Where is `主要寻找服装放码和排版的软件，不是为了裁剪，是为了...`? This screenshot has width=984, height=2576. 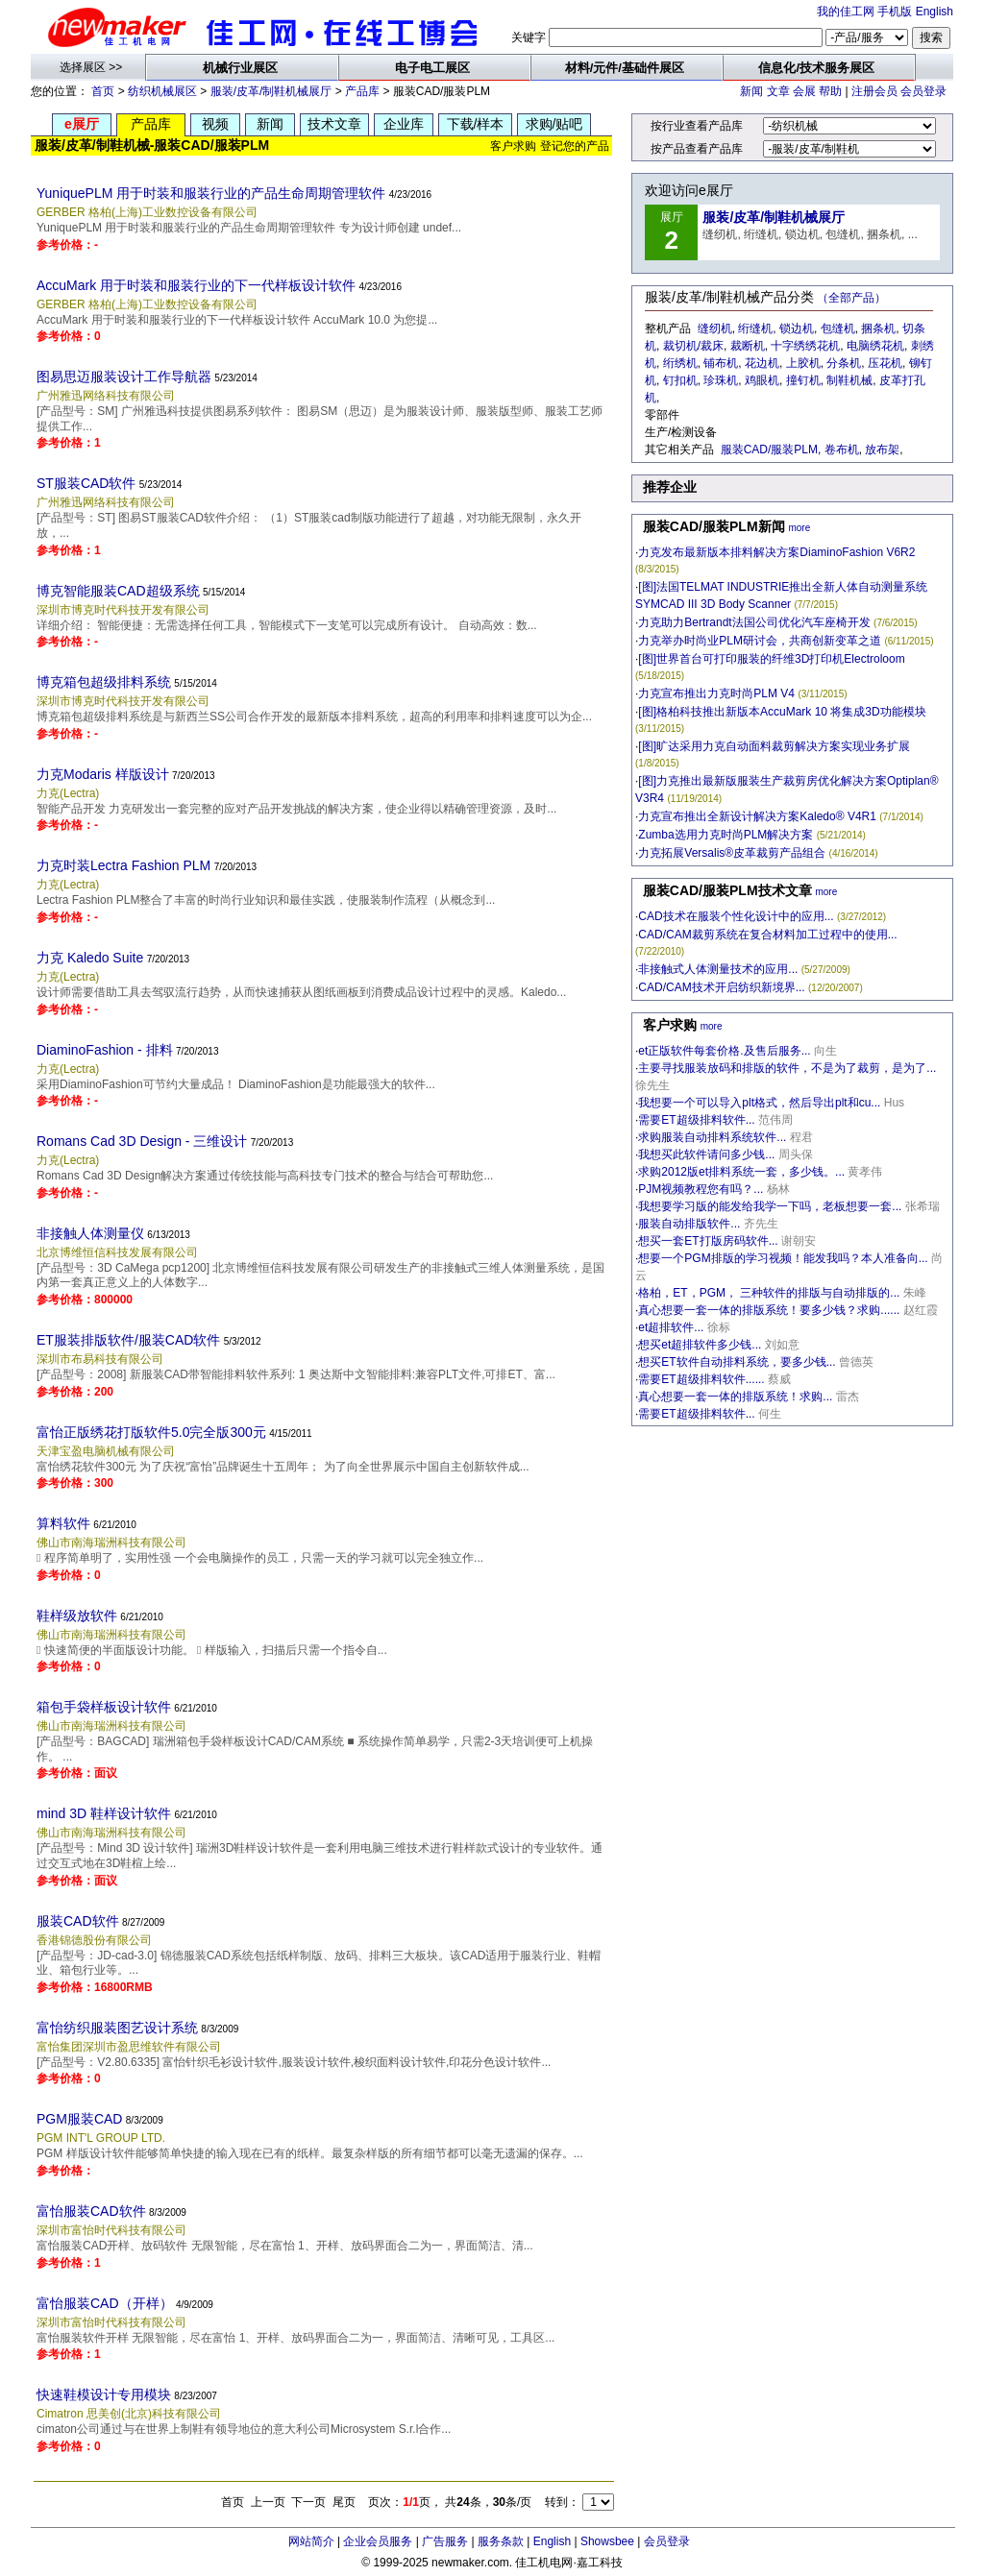
主要寻找服装放码和排版的软件，不是为了裁剪，是为了... is located at coordinates (787, 1068).